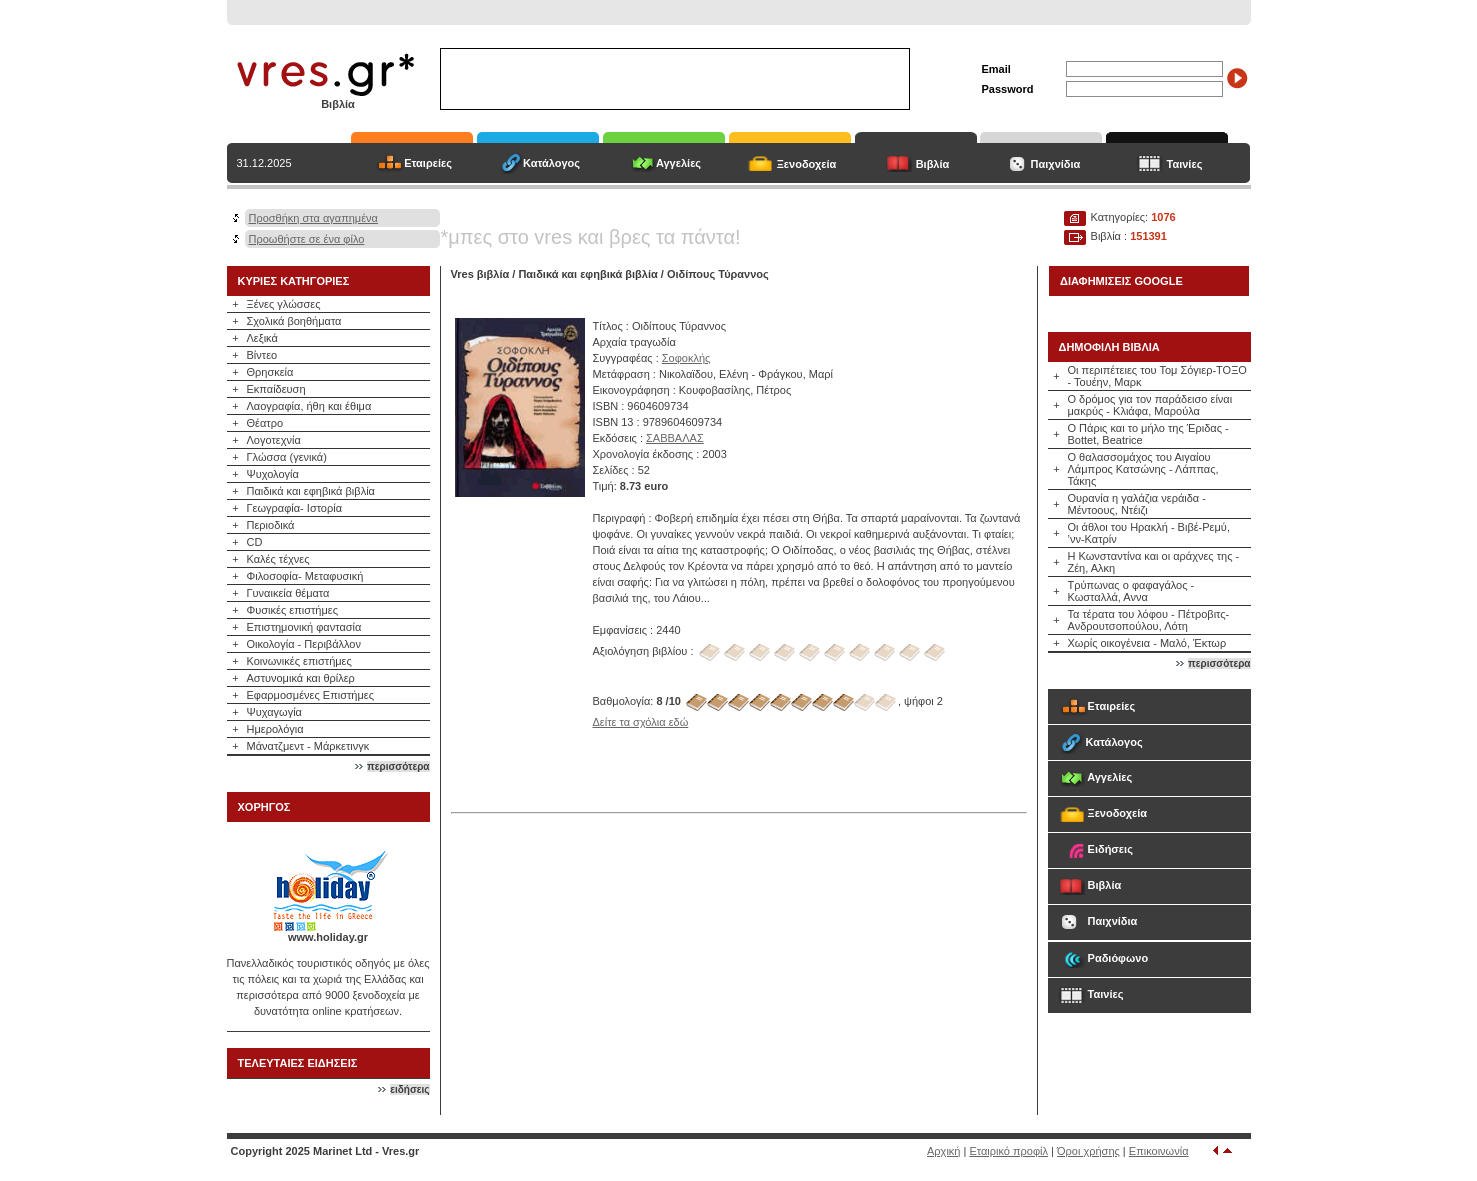 This screenshot has width=1477, height=1181. Describe the element at coordinates (295, 508) in the screenshot. I see `Γεωγραφία- Ιστορία` at that location.